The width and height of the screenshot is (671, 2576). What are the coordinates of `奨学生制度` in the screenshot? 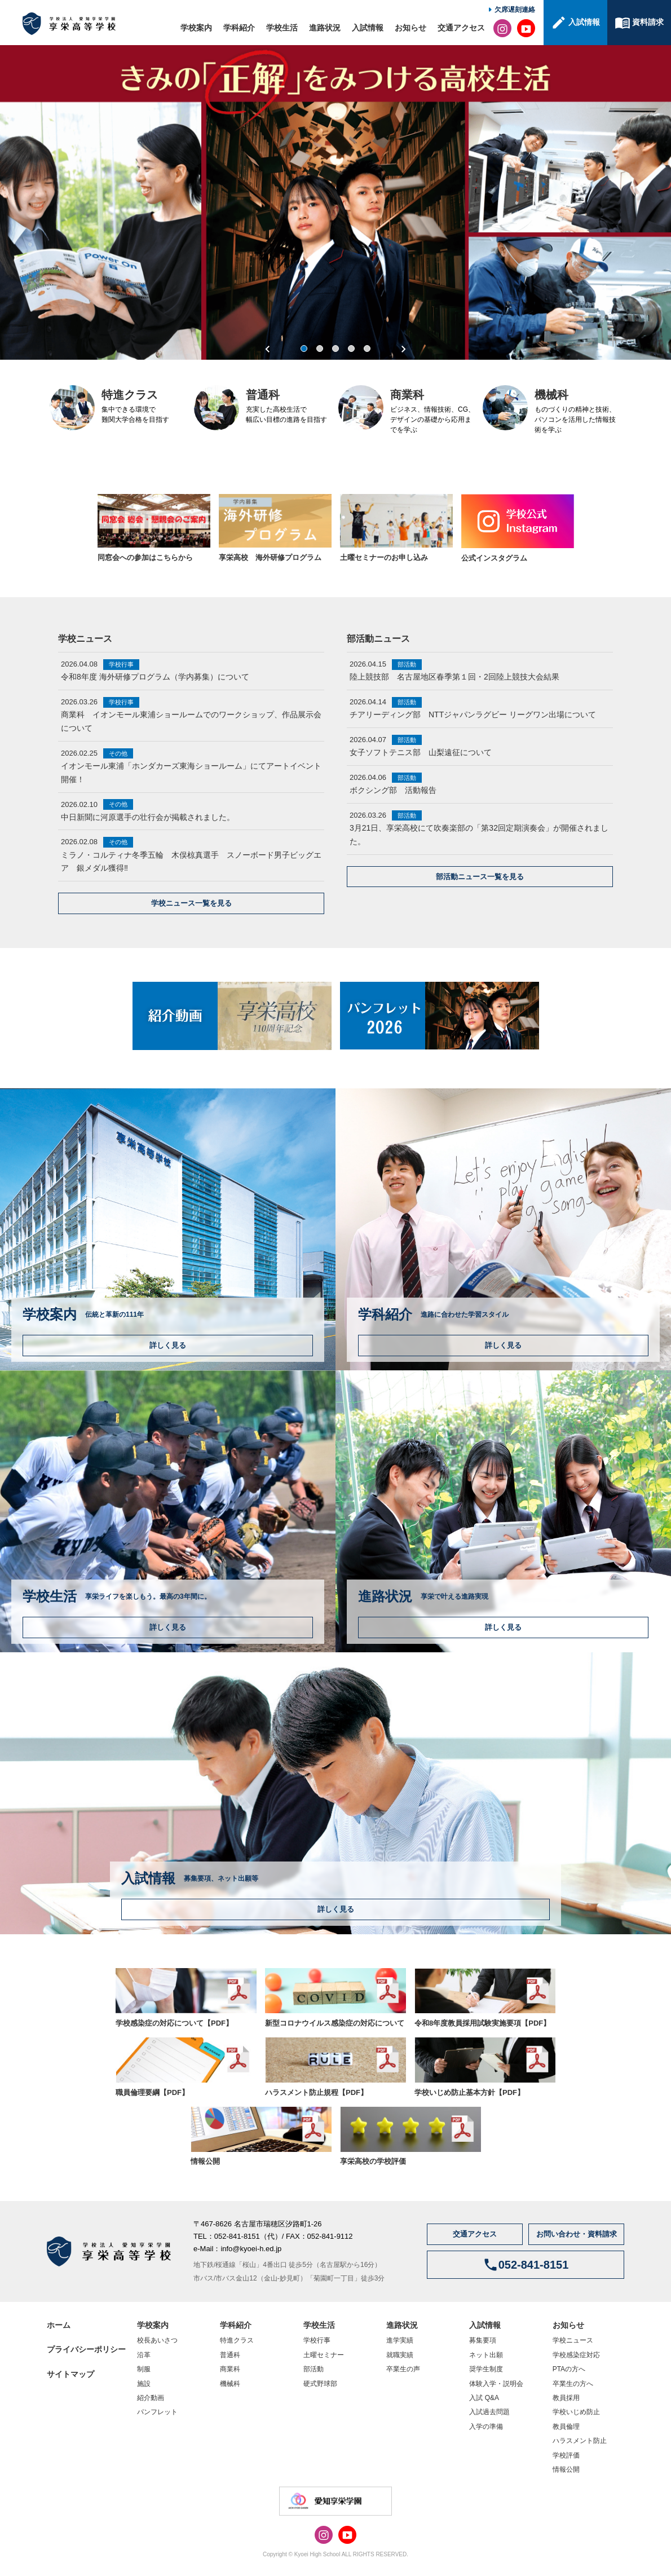 It's located at (486, 2369).